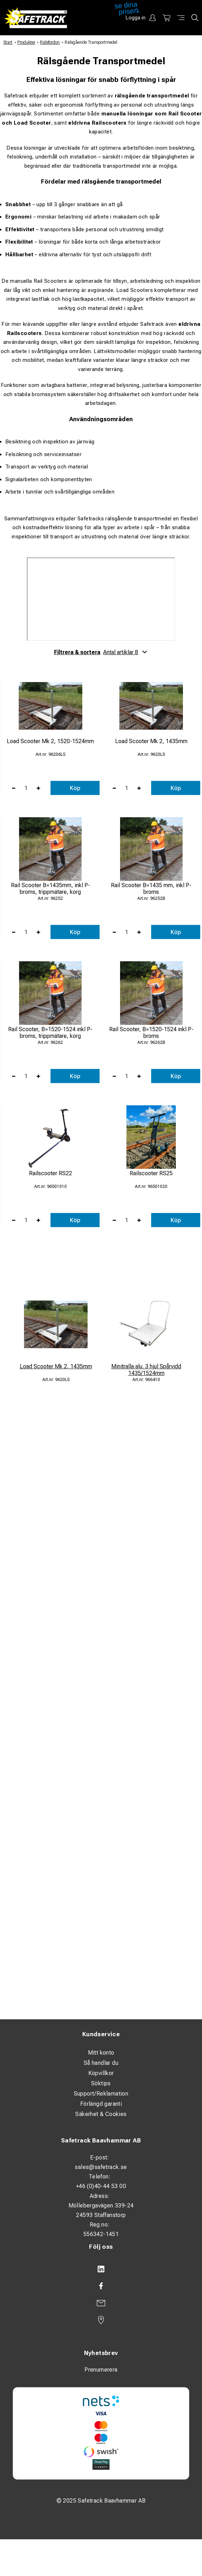  What do you see at coordinates (101, 652) in the screenshot?
I see `Filtrera & sortera` at bounding box center [101, 652].